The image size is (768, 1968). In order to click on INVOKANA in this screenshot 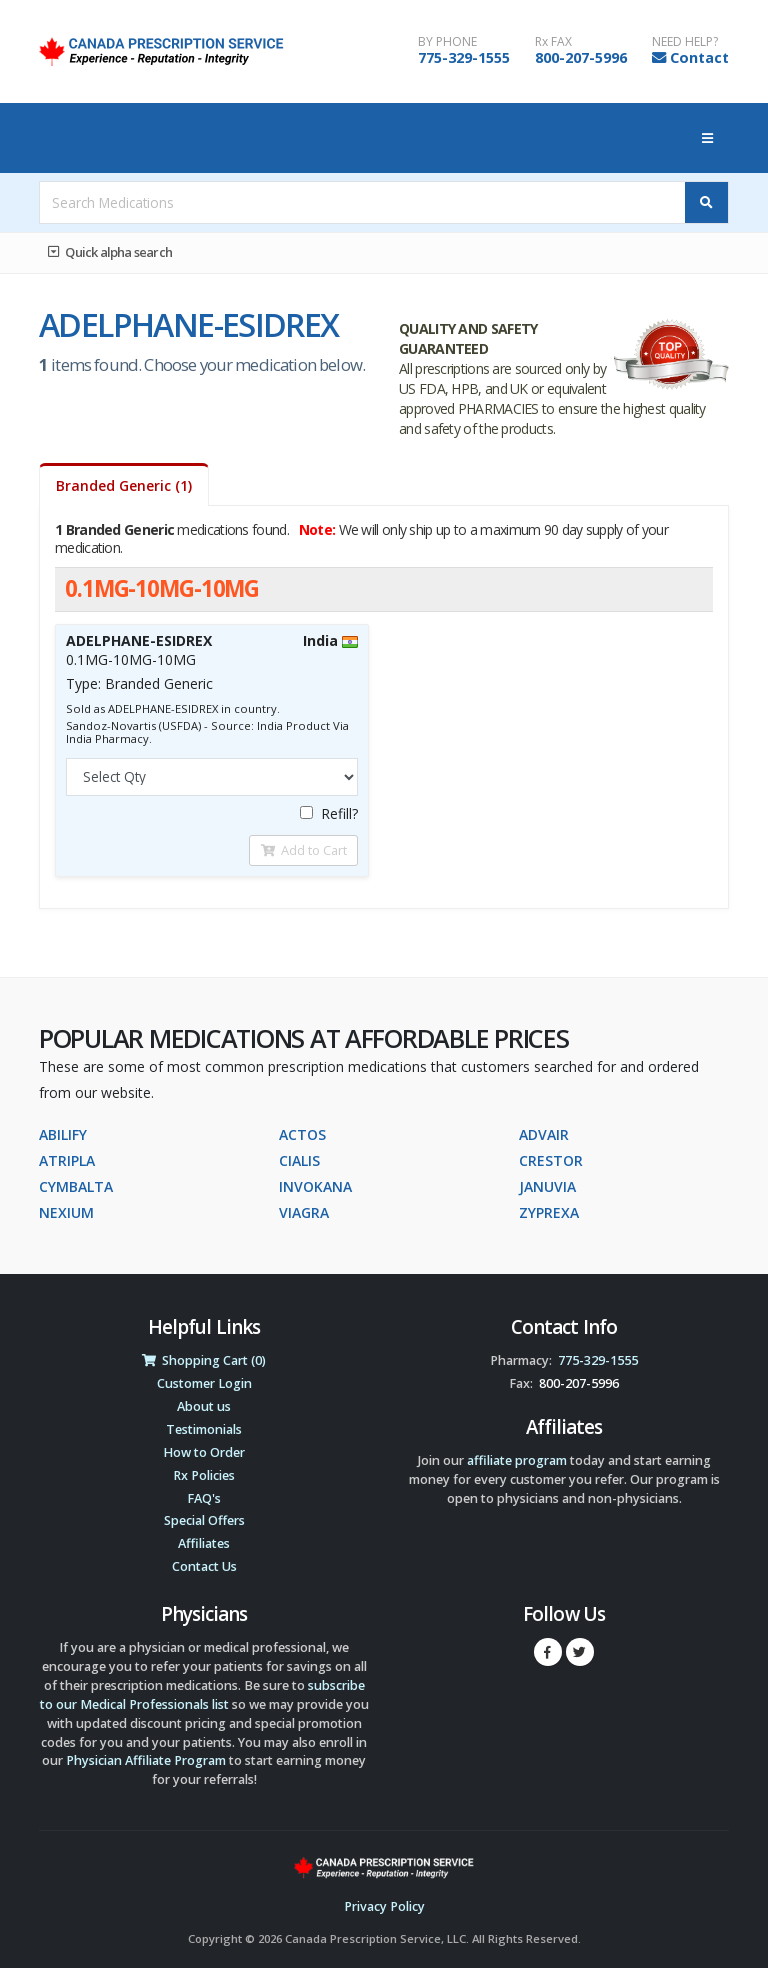, I will do `click(315, 1186)`.